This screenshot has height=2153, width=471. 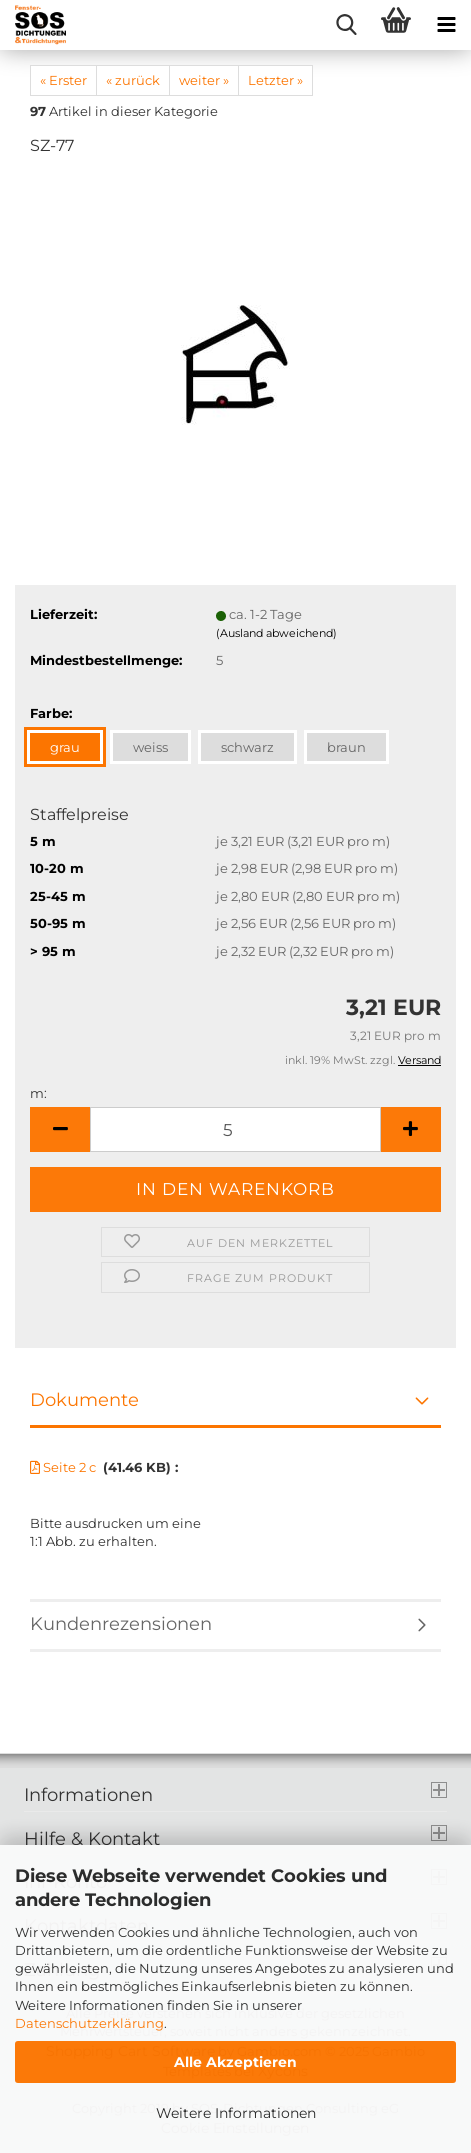 I want to click on Letzter », so click(x=275, y=80).